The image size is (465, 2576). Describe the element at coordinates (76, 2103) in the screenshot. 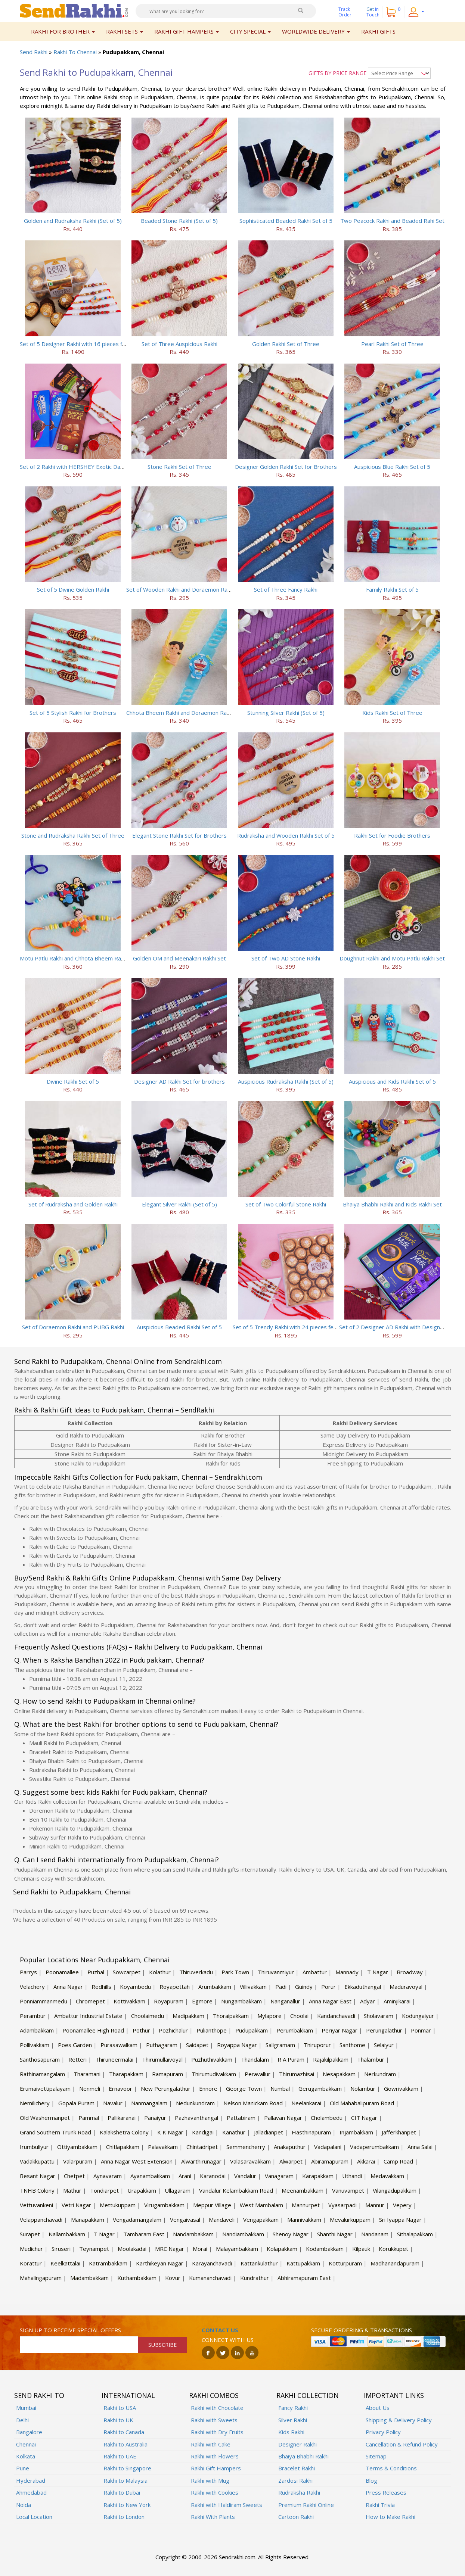

I see `Gopala Puram` at that location.